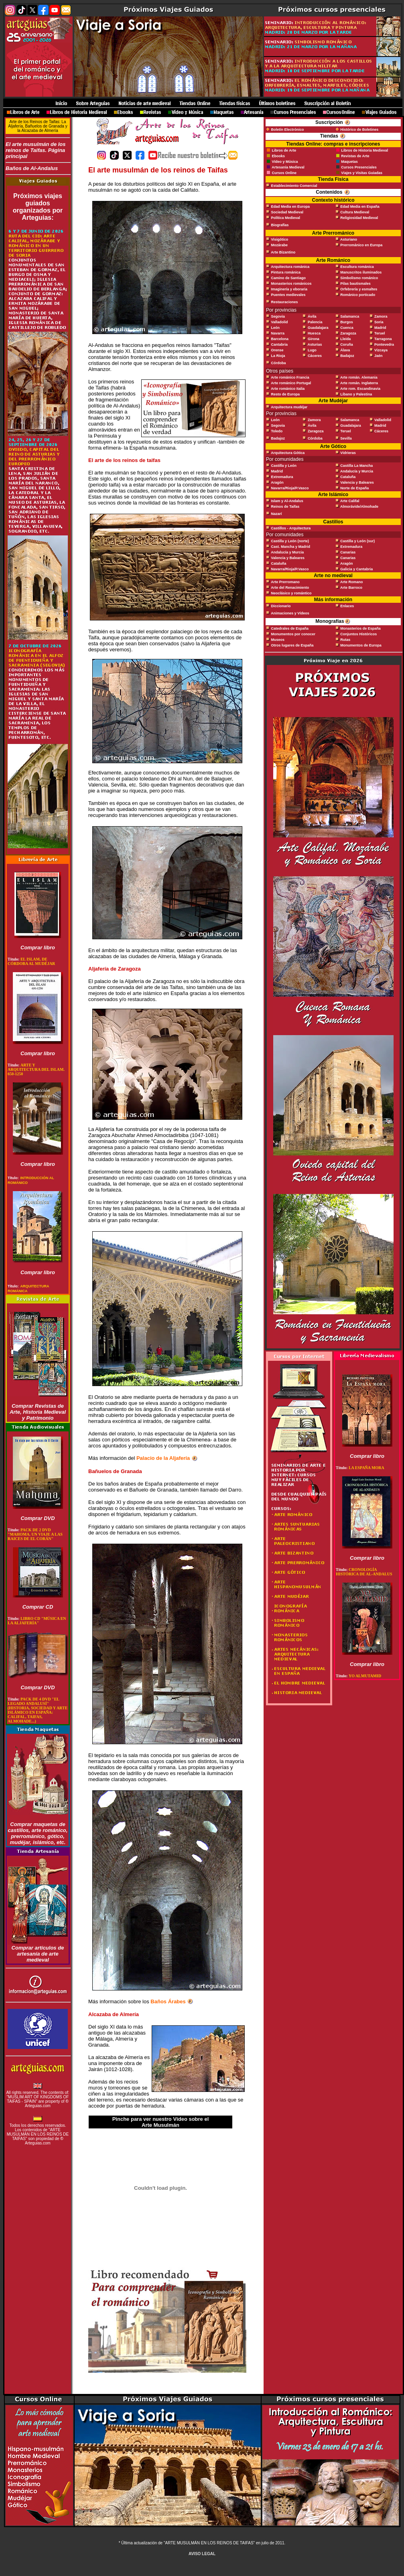 This screenshot has height=2576, width=404. Describe the element at coordinates (356, 394) in the screenshot. I see `Líbano y Palestina` at that location.